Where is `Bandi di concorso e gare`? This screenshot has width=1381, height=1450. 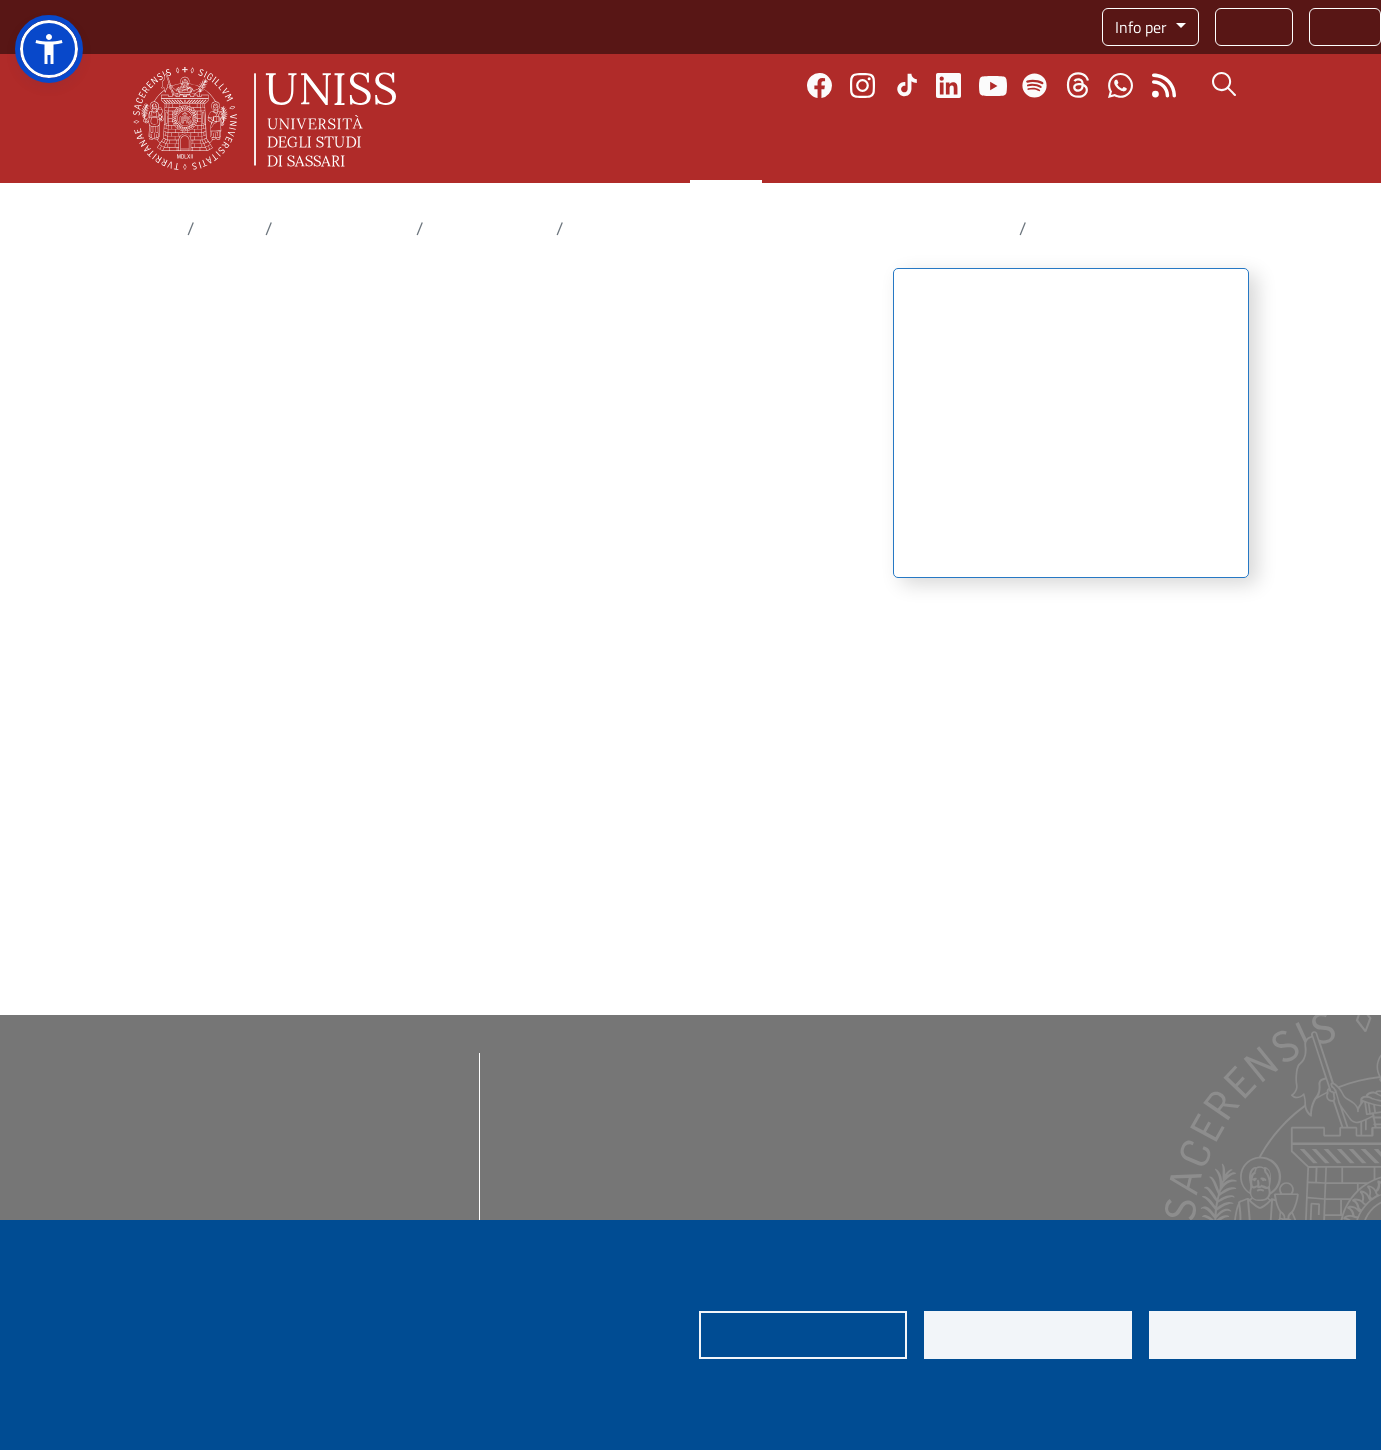 Bandi di concorso e gare is located at coordinates (594, 1086).